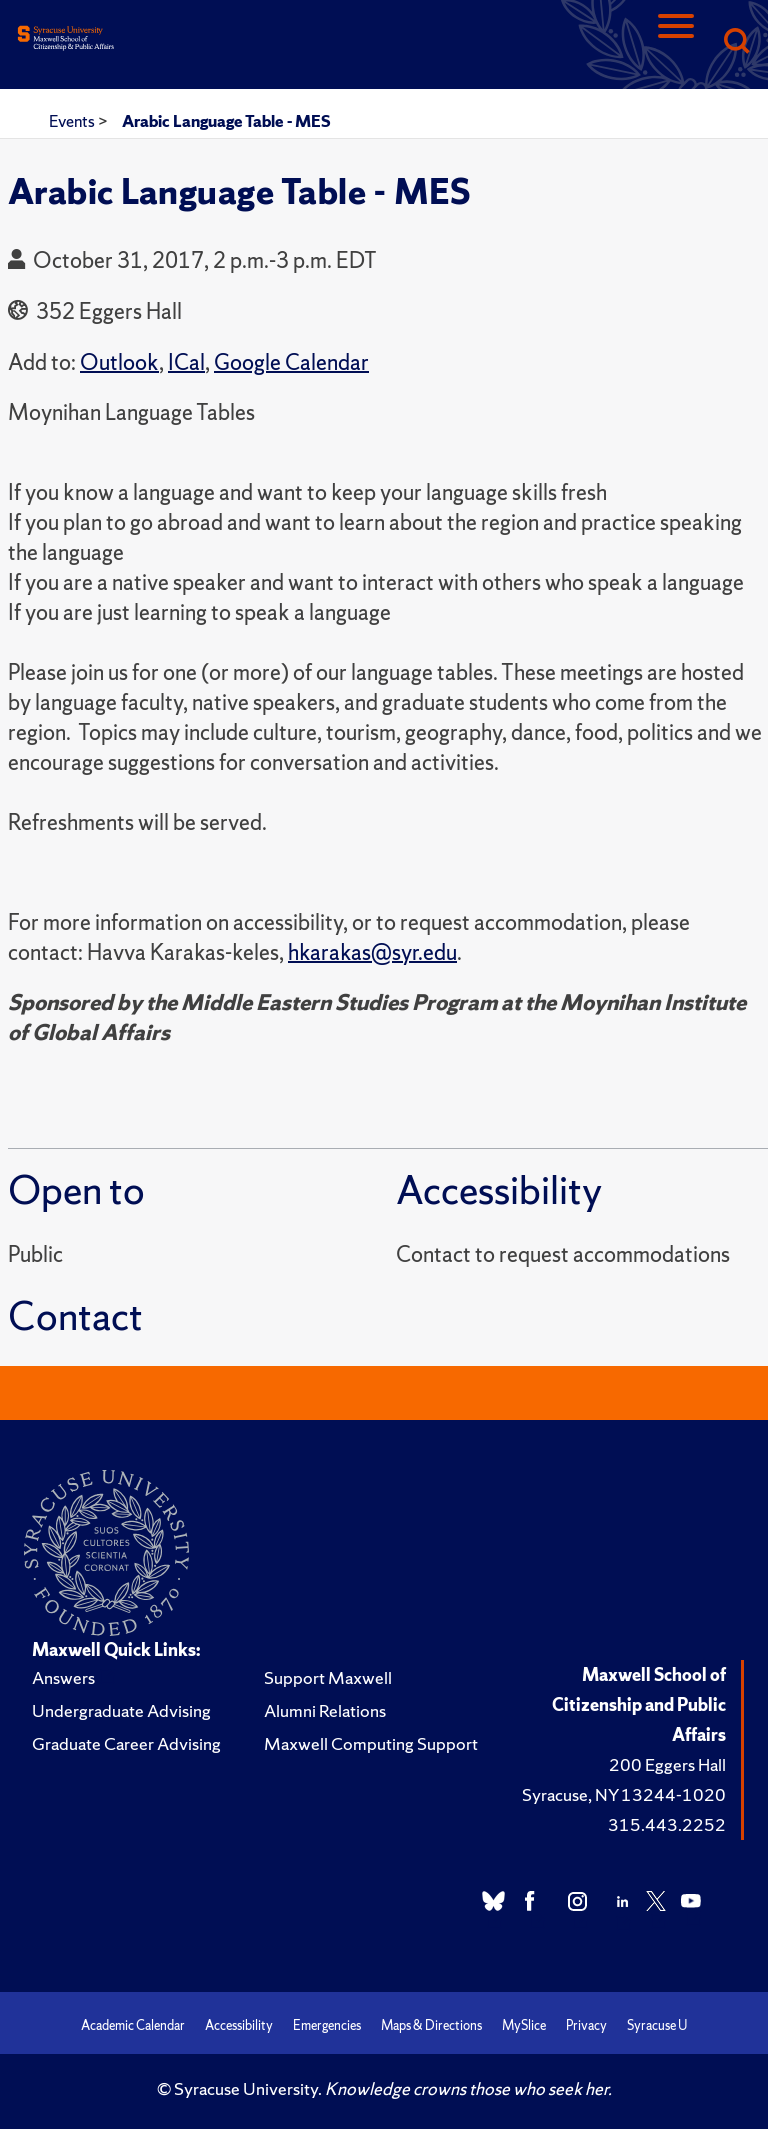 The image size is (768, 2129). Describe the element at coordinates (328, 1677) in the screenshot. I see `Support Maxwell` at that location.